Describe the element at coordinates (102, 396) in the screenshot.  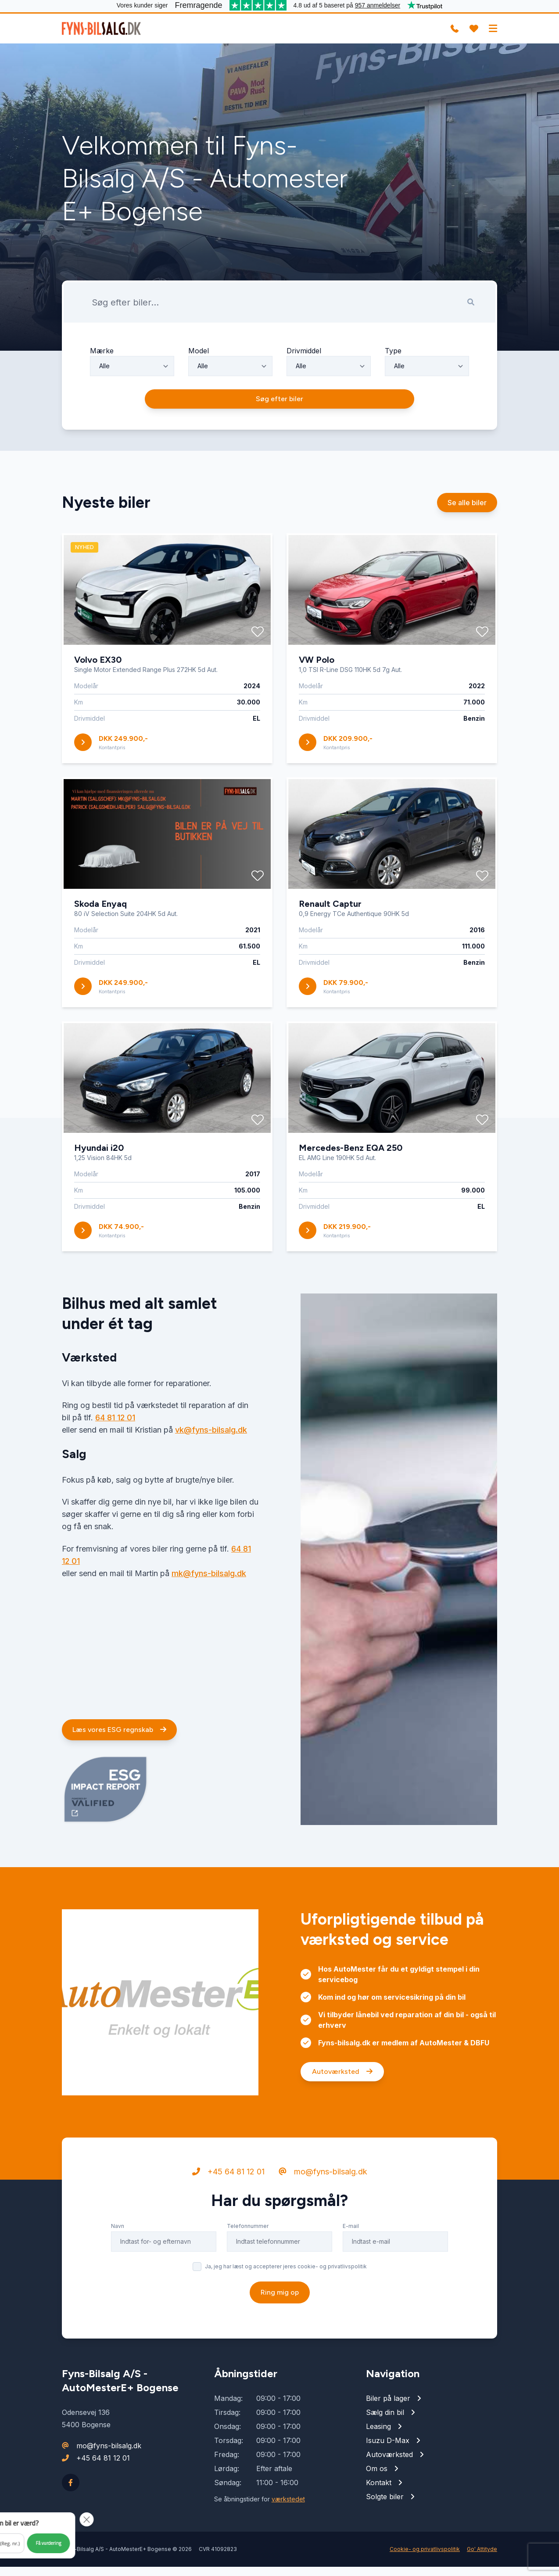
I see `Mærke` at that location.